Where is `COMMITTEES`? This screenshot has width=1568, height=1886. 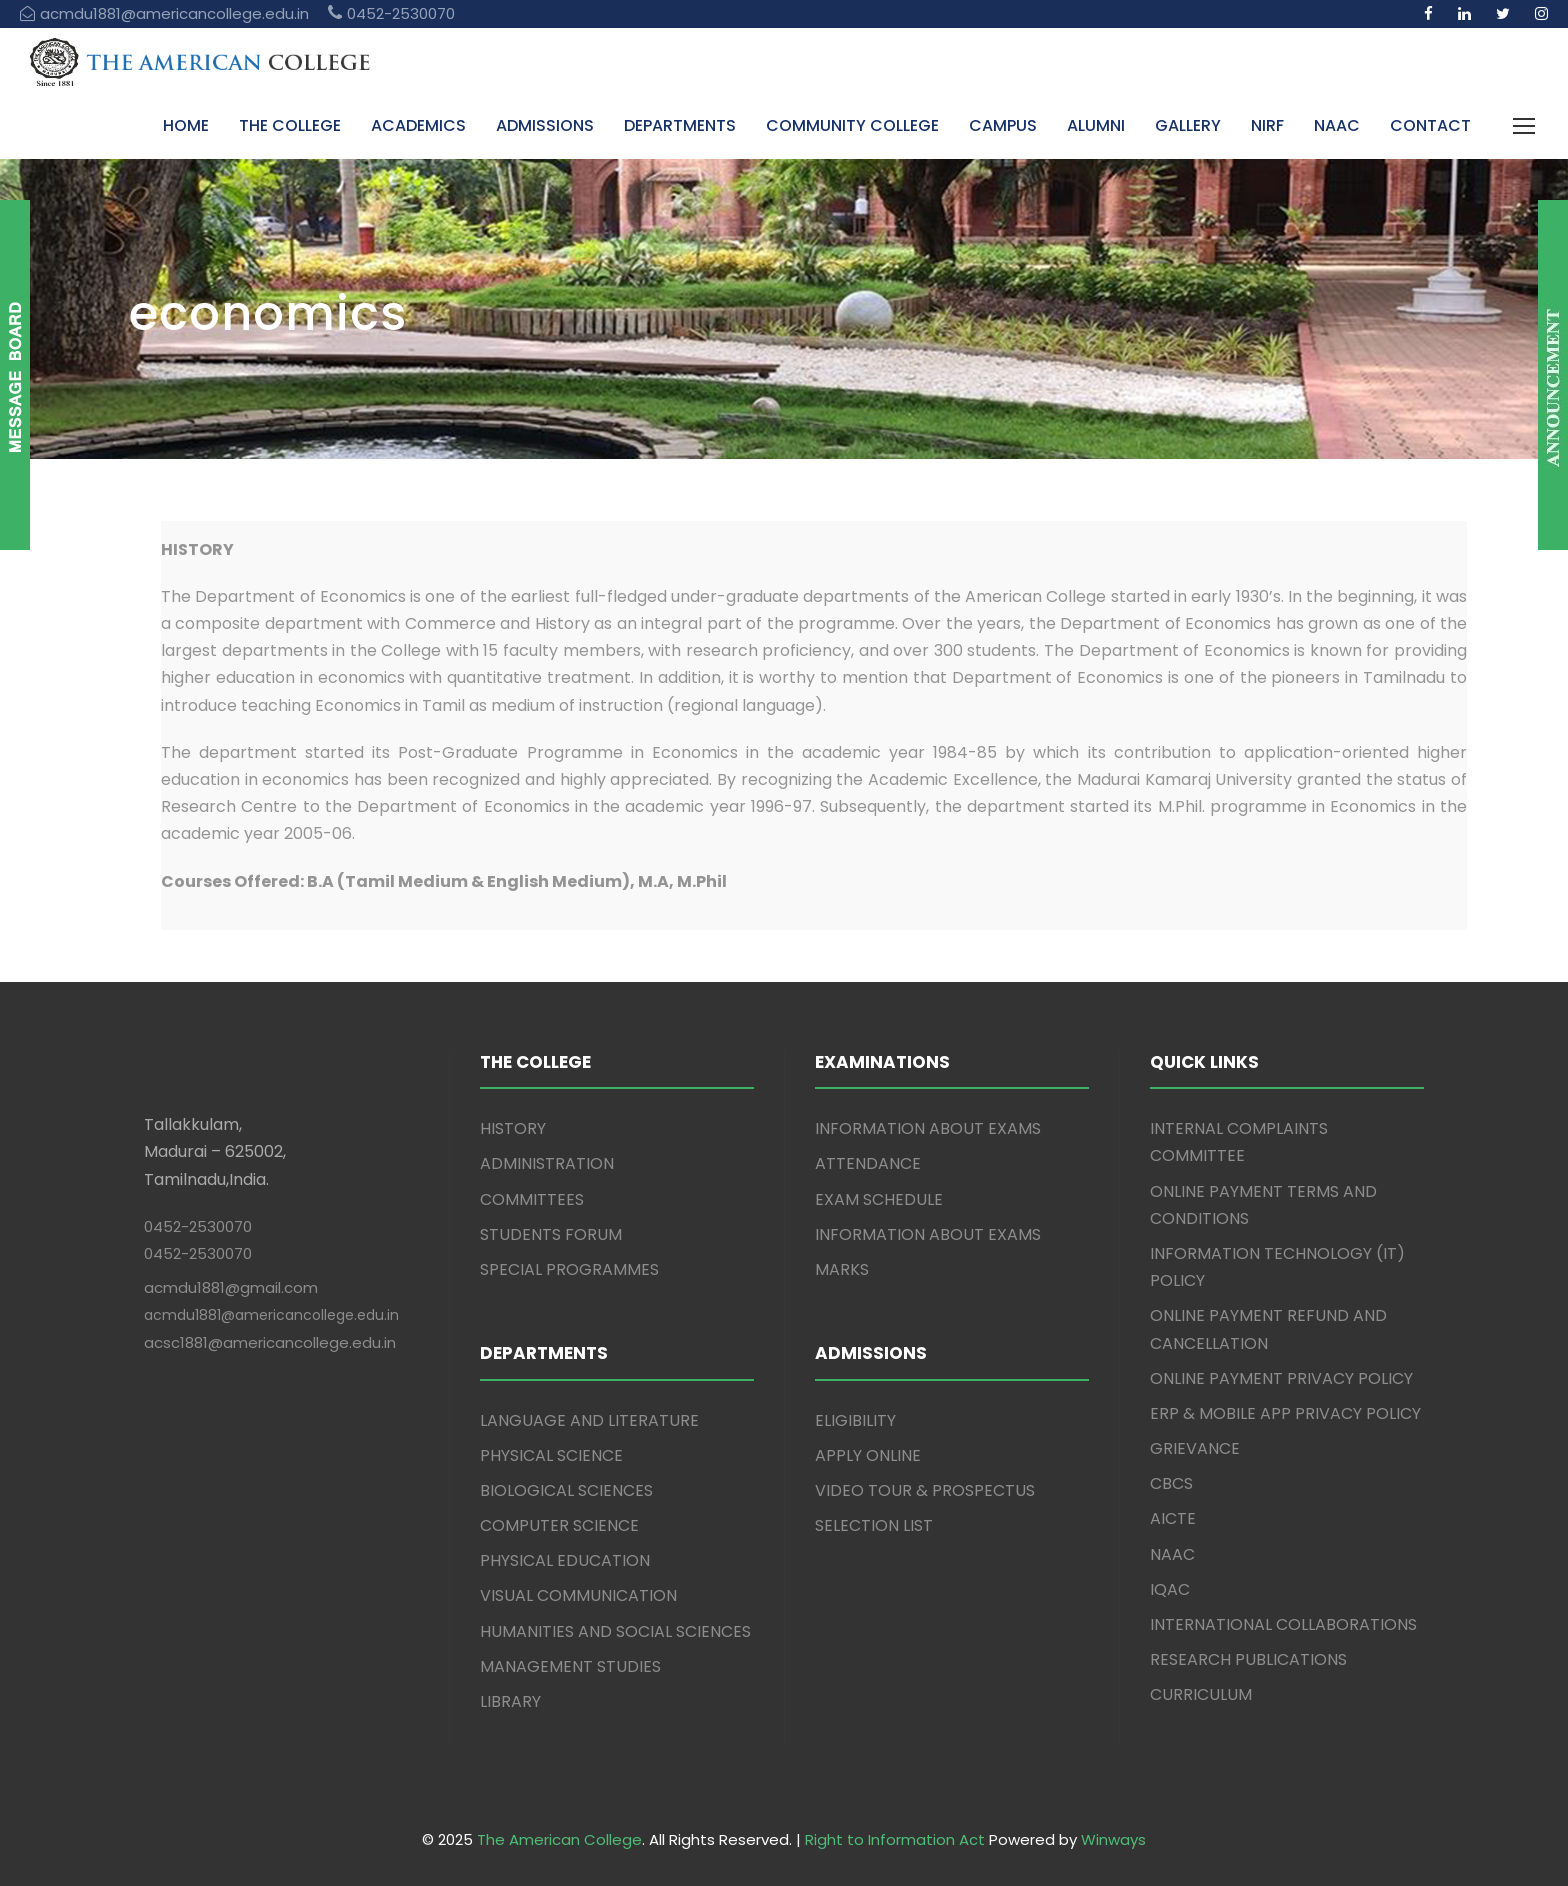
COMMITTEES is located at coordinates (532, 1199).